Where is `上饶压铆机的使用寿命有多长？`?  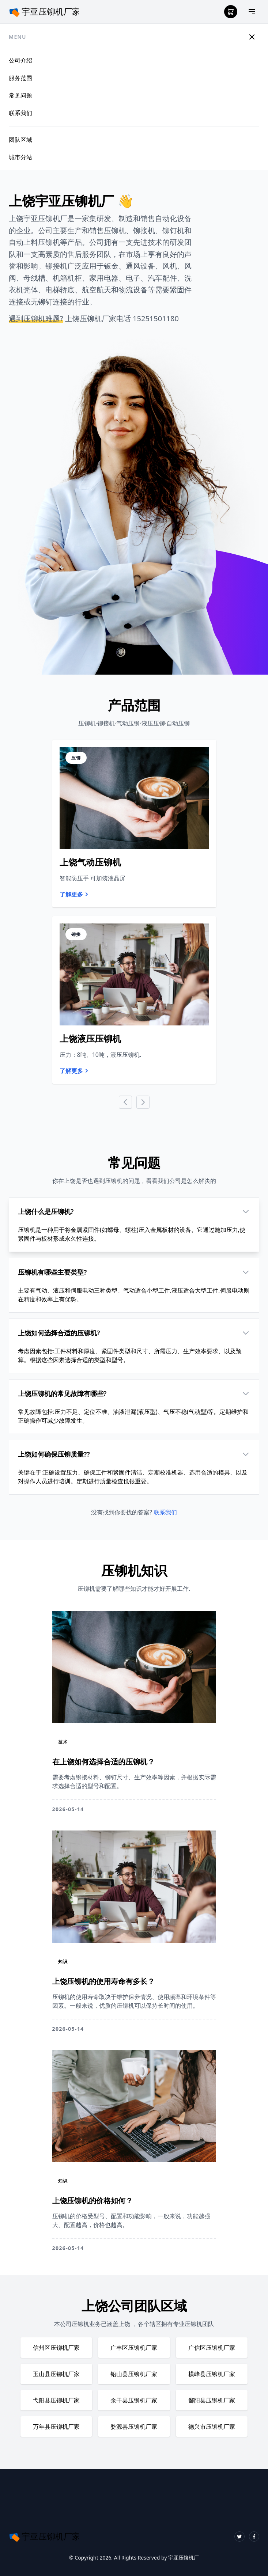
上饶压铆机的使用寿命有多长？ is located at coordinates (103, 1981).